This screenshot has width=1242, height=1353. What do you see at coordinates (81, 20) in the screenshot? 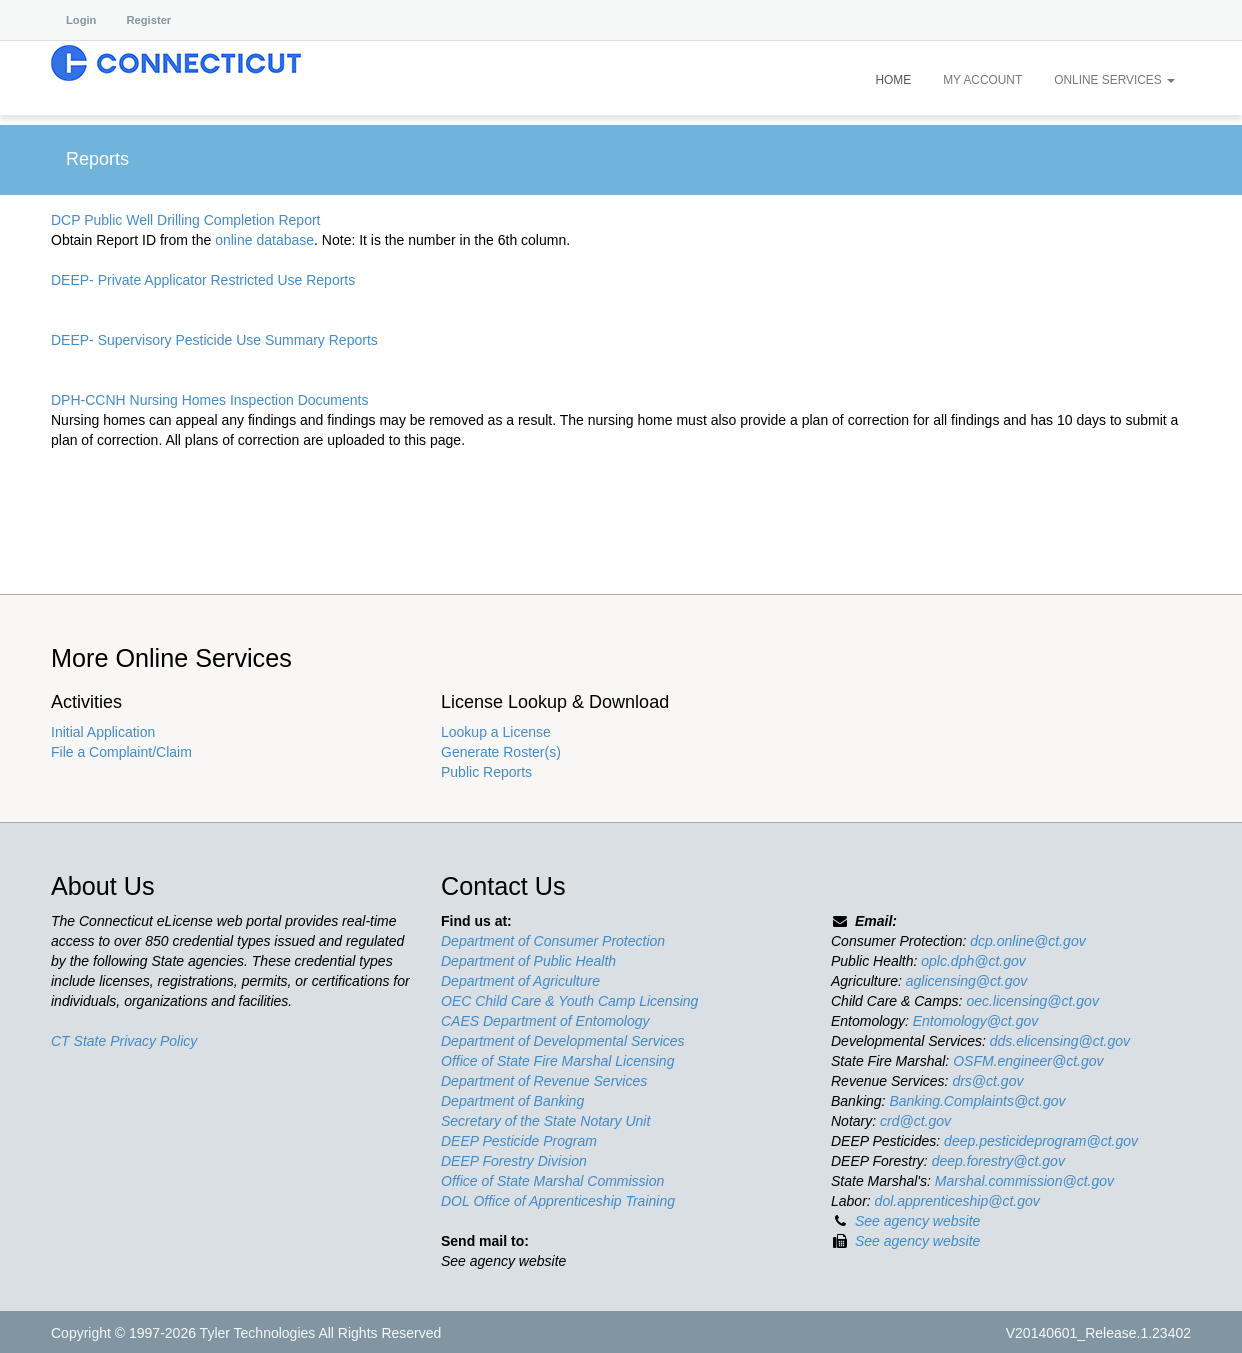
I see `Login` at bounding box center [81, 20].